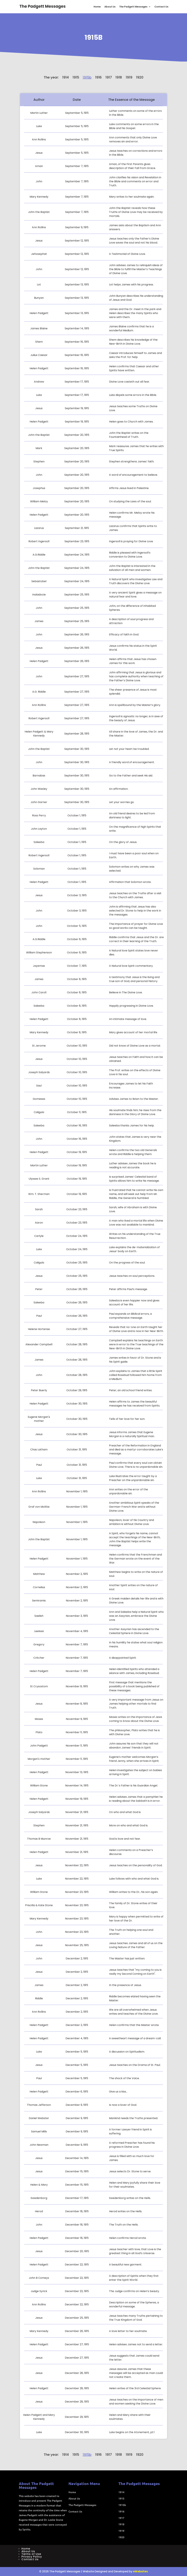  I want to click on 1914, so click(65, 77).